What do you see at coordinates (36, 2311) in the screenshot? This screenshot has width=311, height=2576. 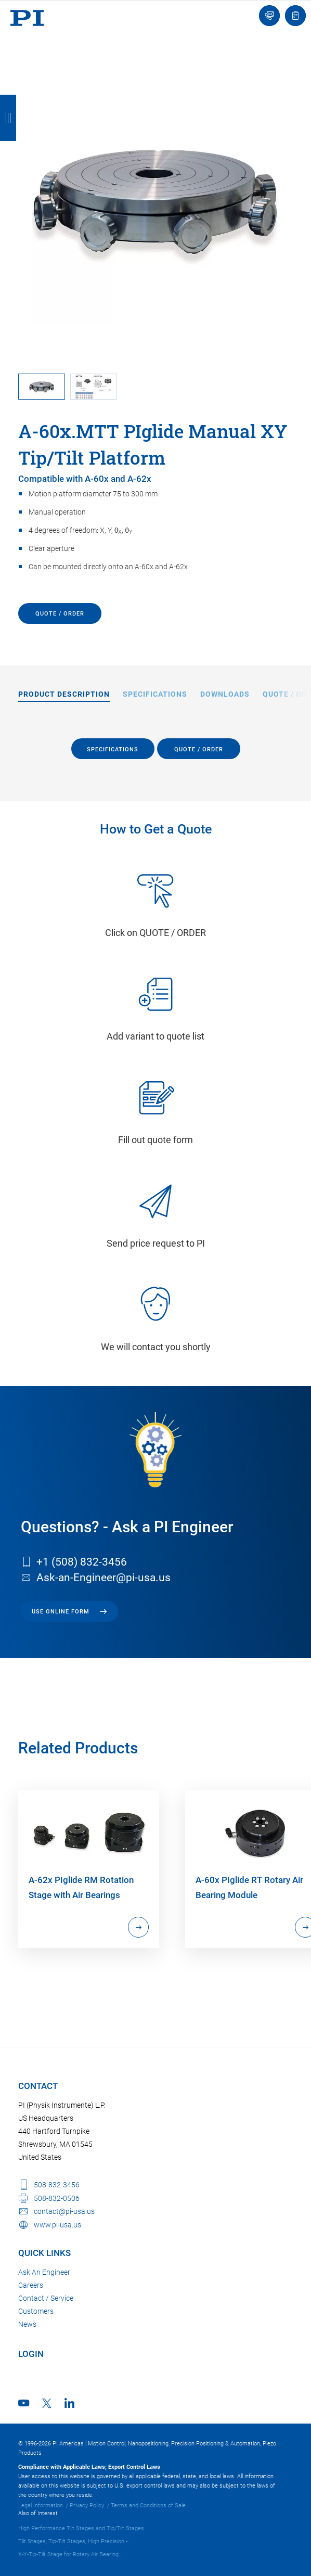 I see `Customers` at bounding box center [36, 2311].